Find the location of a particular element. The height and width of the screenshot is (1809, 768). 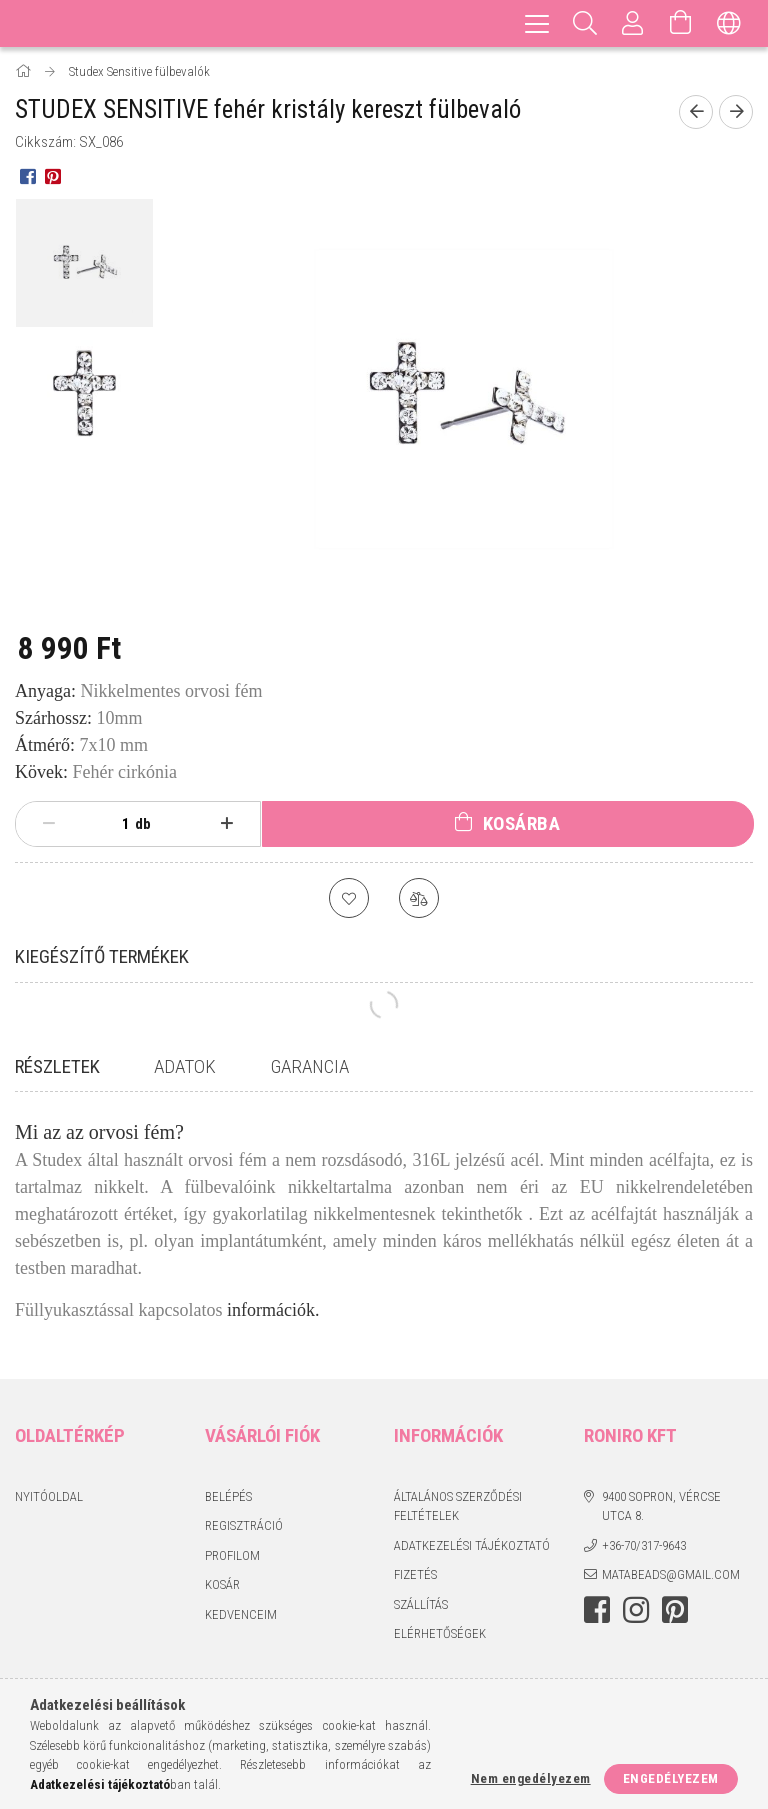

[Előző termék] is located at coordinates (696, 112).